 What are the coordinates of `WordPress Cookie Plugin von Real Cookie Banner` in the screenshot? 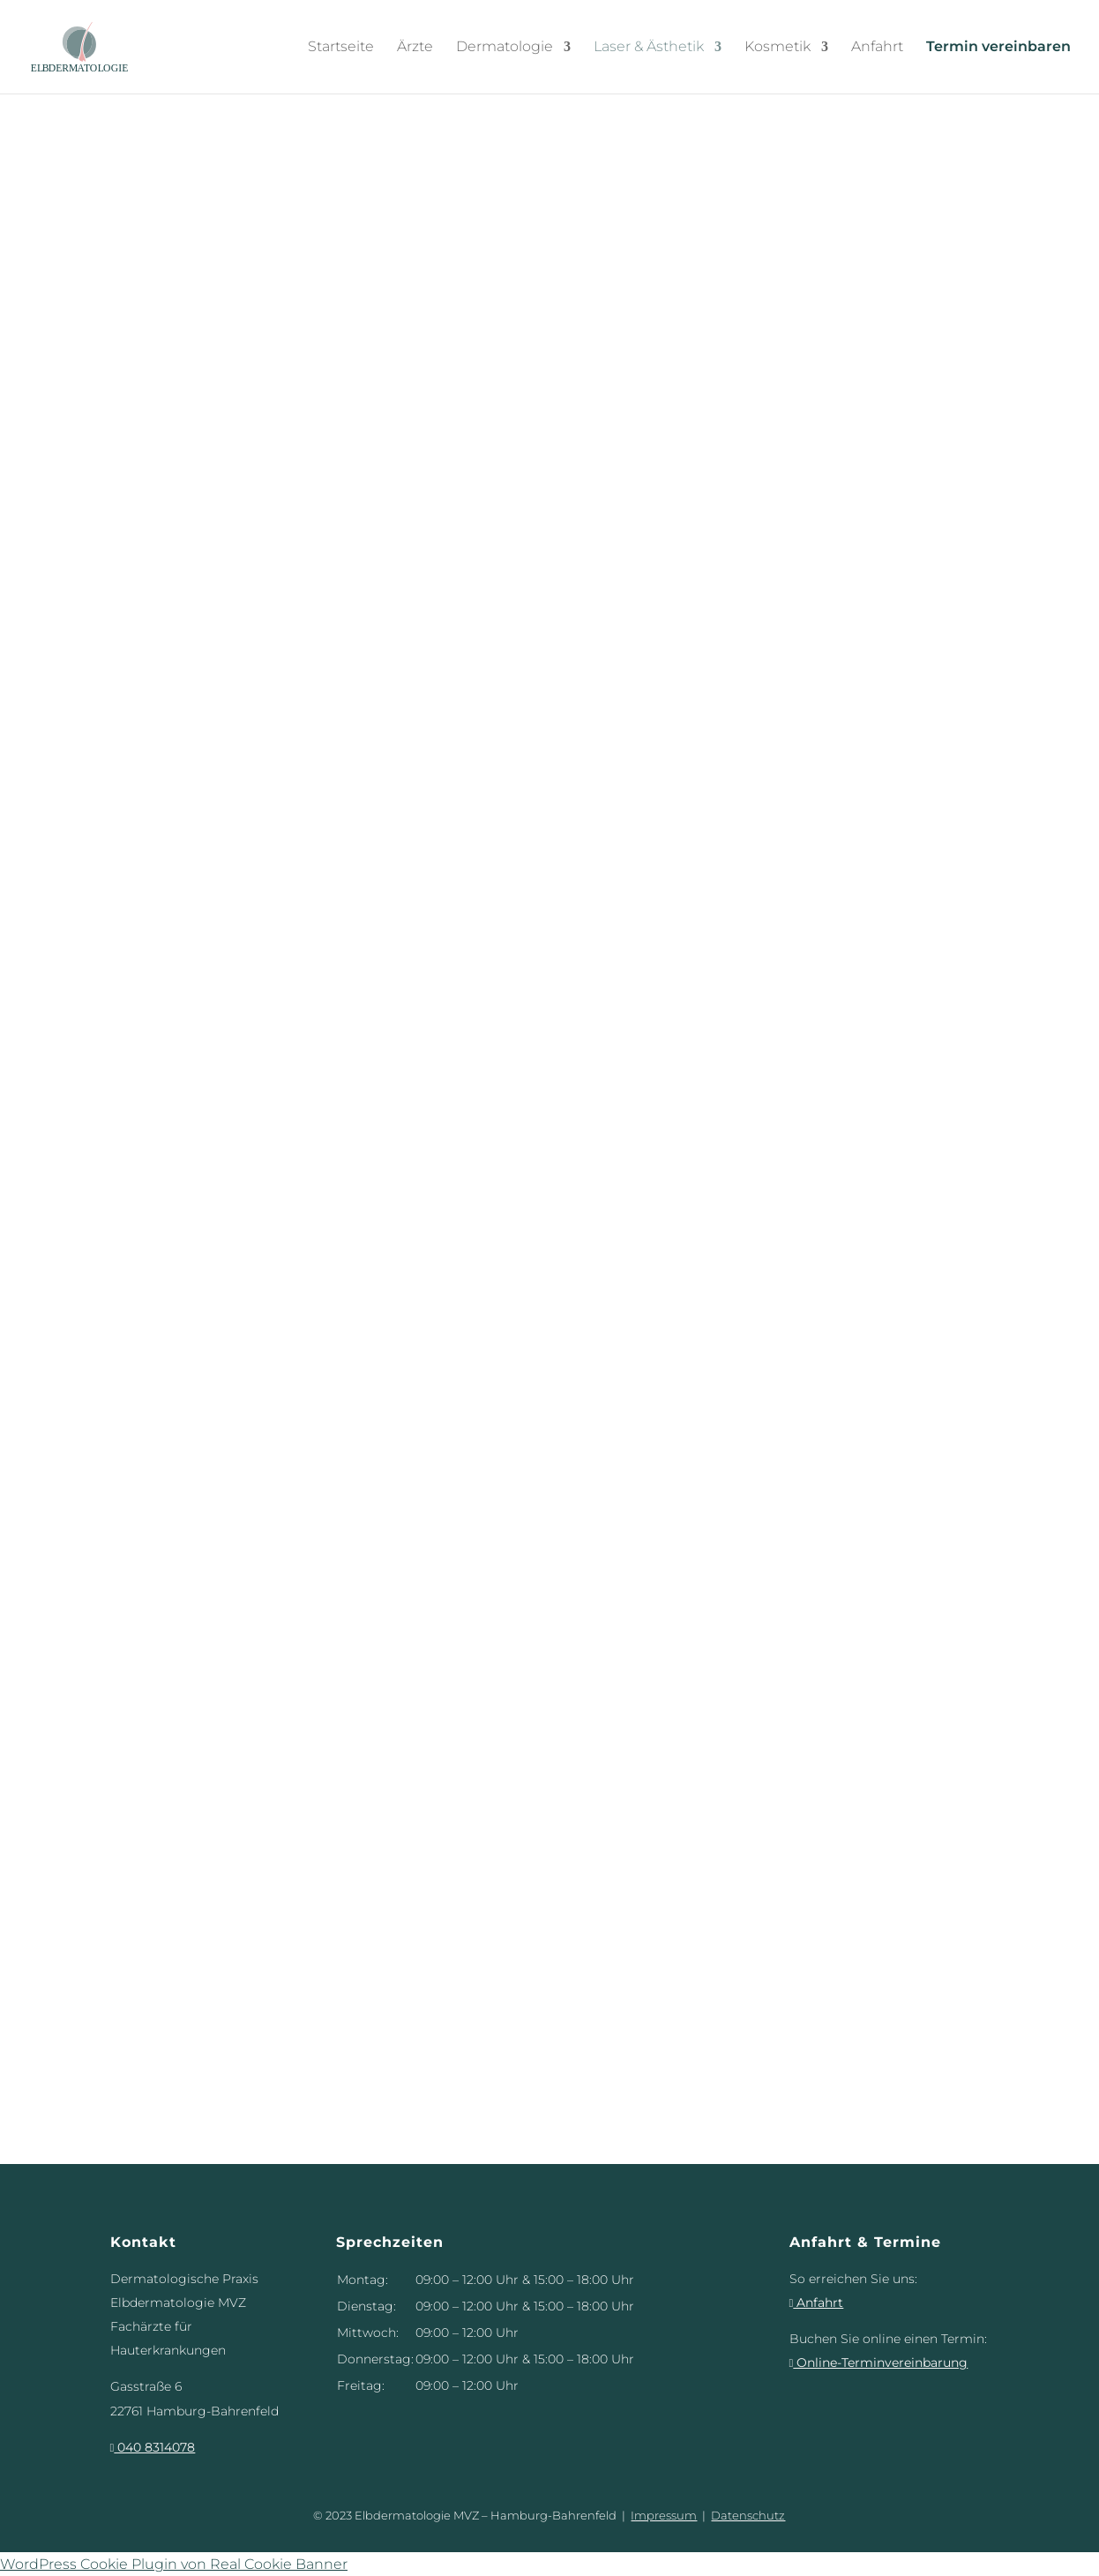 It's located at (174, 2564).